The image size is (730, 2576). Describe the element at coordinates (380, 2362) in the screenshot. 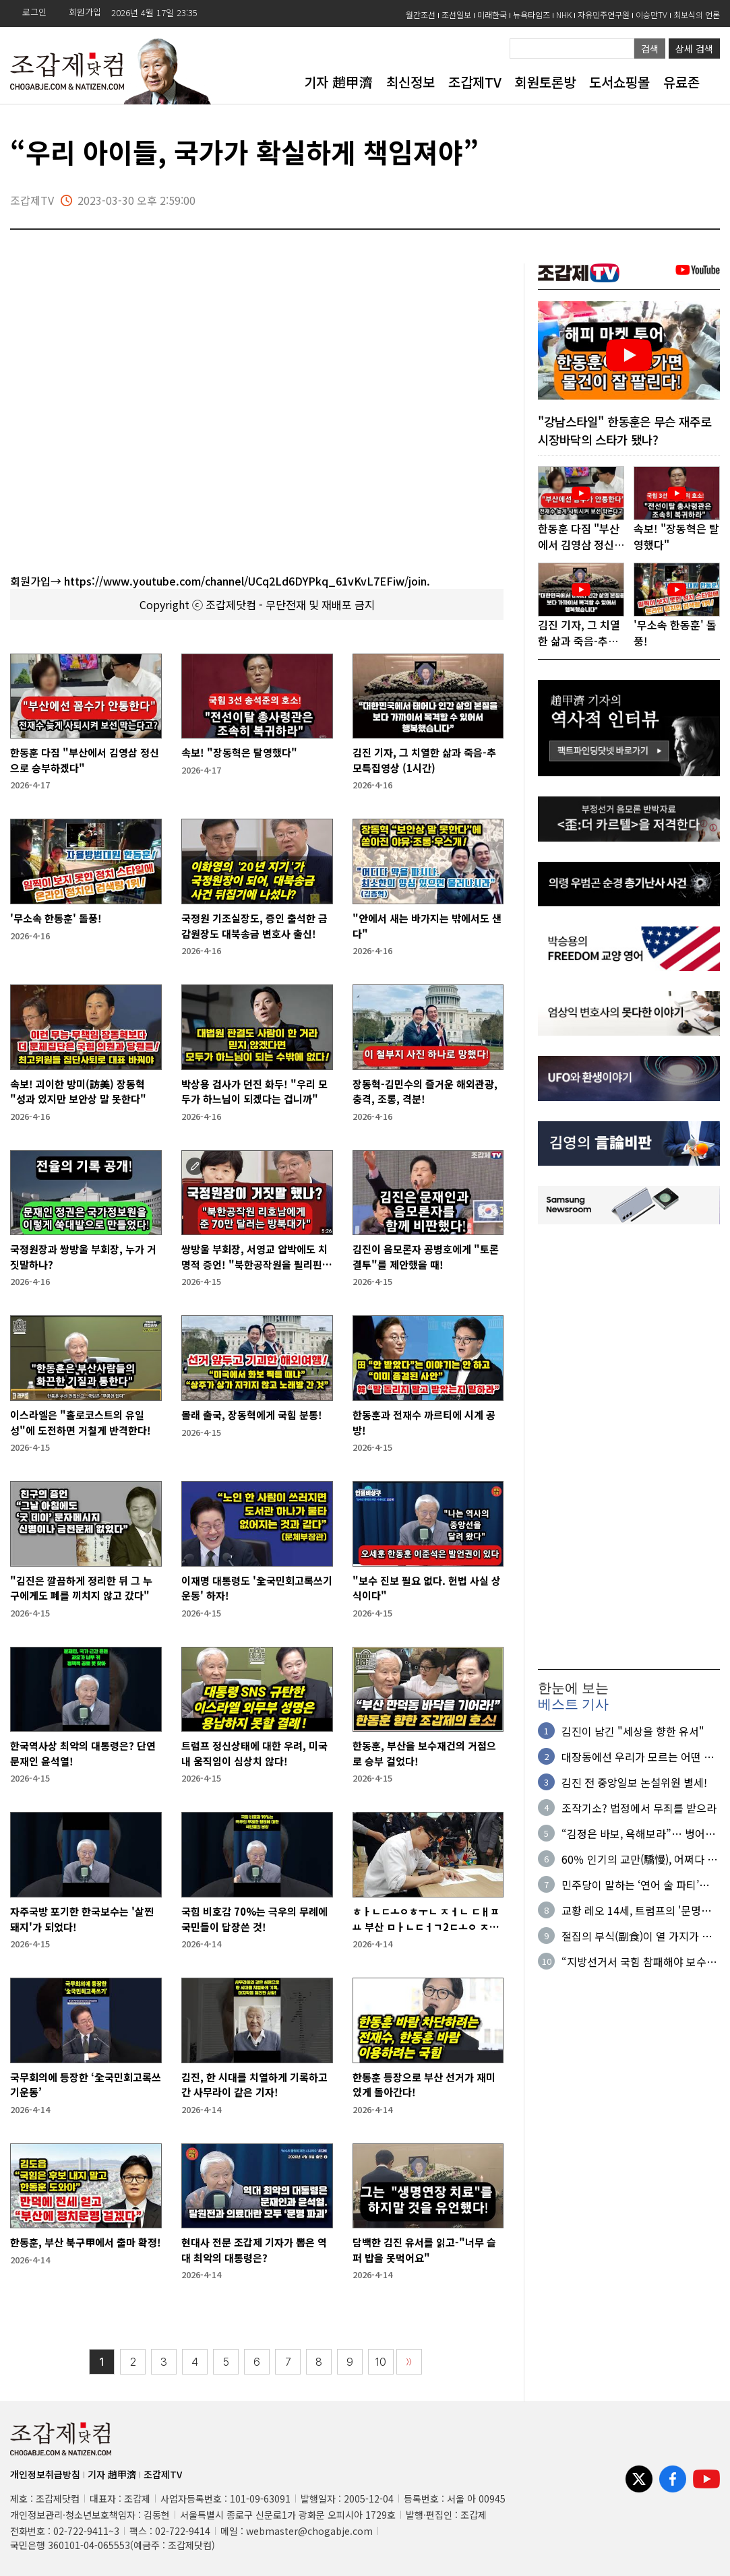

I see `10` at that location.